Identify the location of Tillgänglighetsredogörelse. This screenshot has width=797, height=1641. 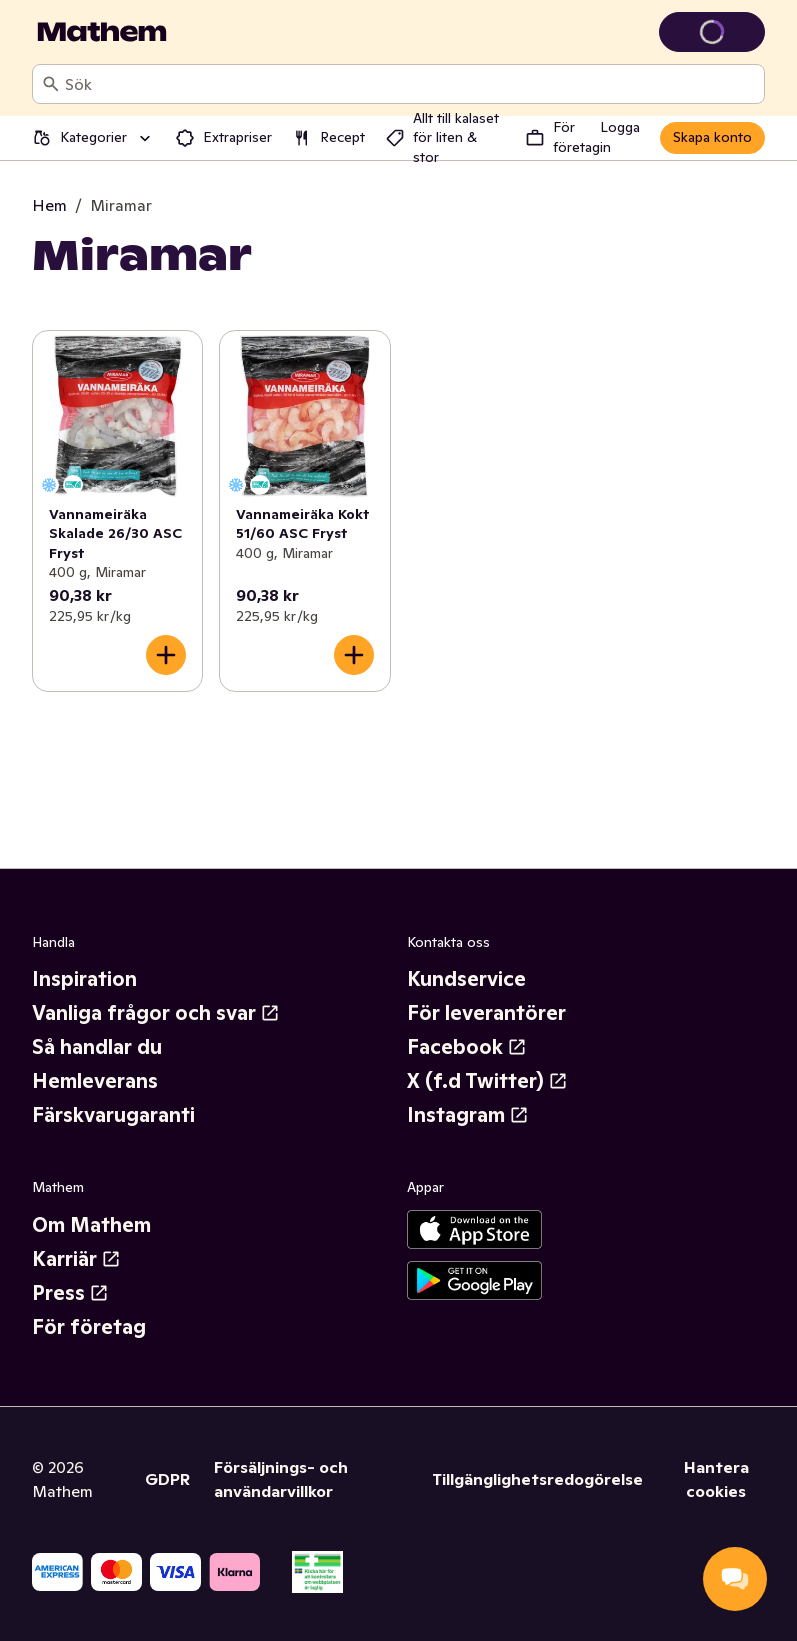
(537, 1479).